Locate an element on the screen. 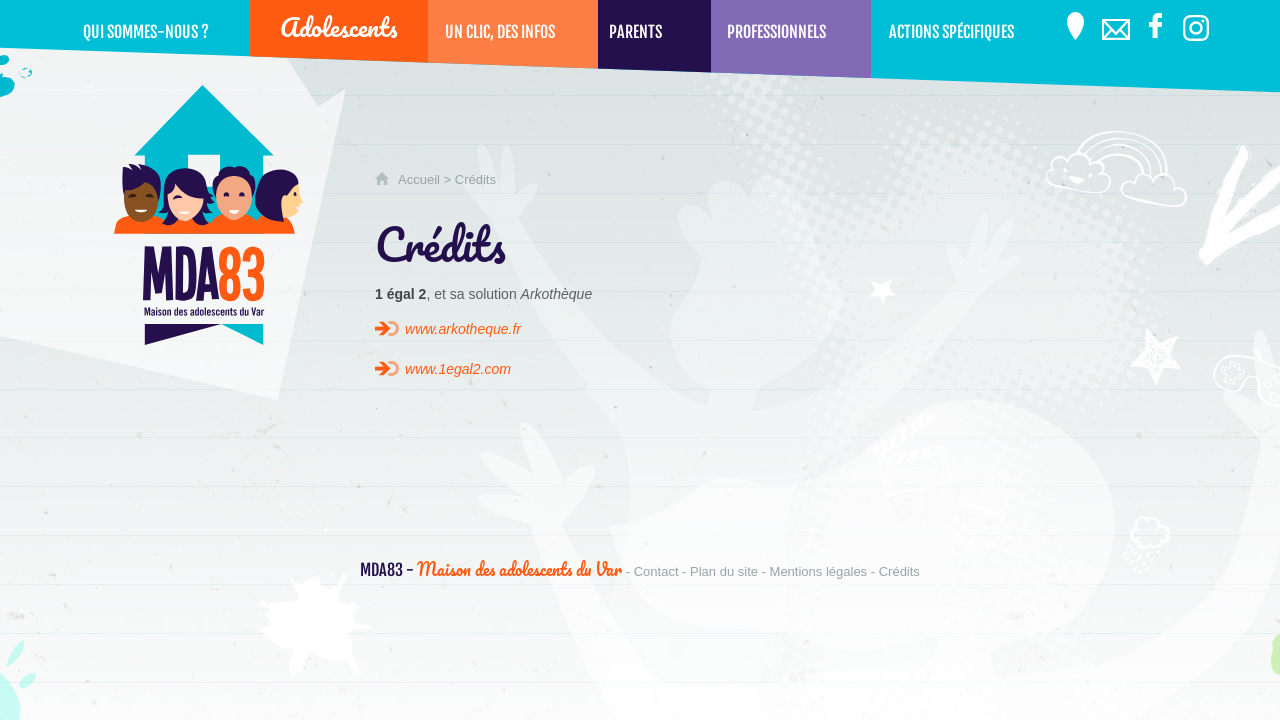 This screenshot has height=720, width=1280. www.arkotheque.fr is located at coordinates (463, 329).